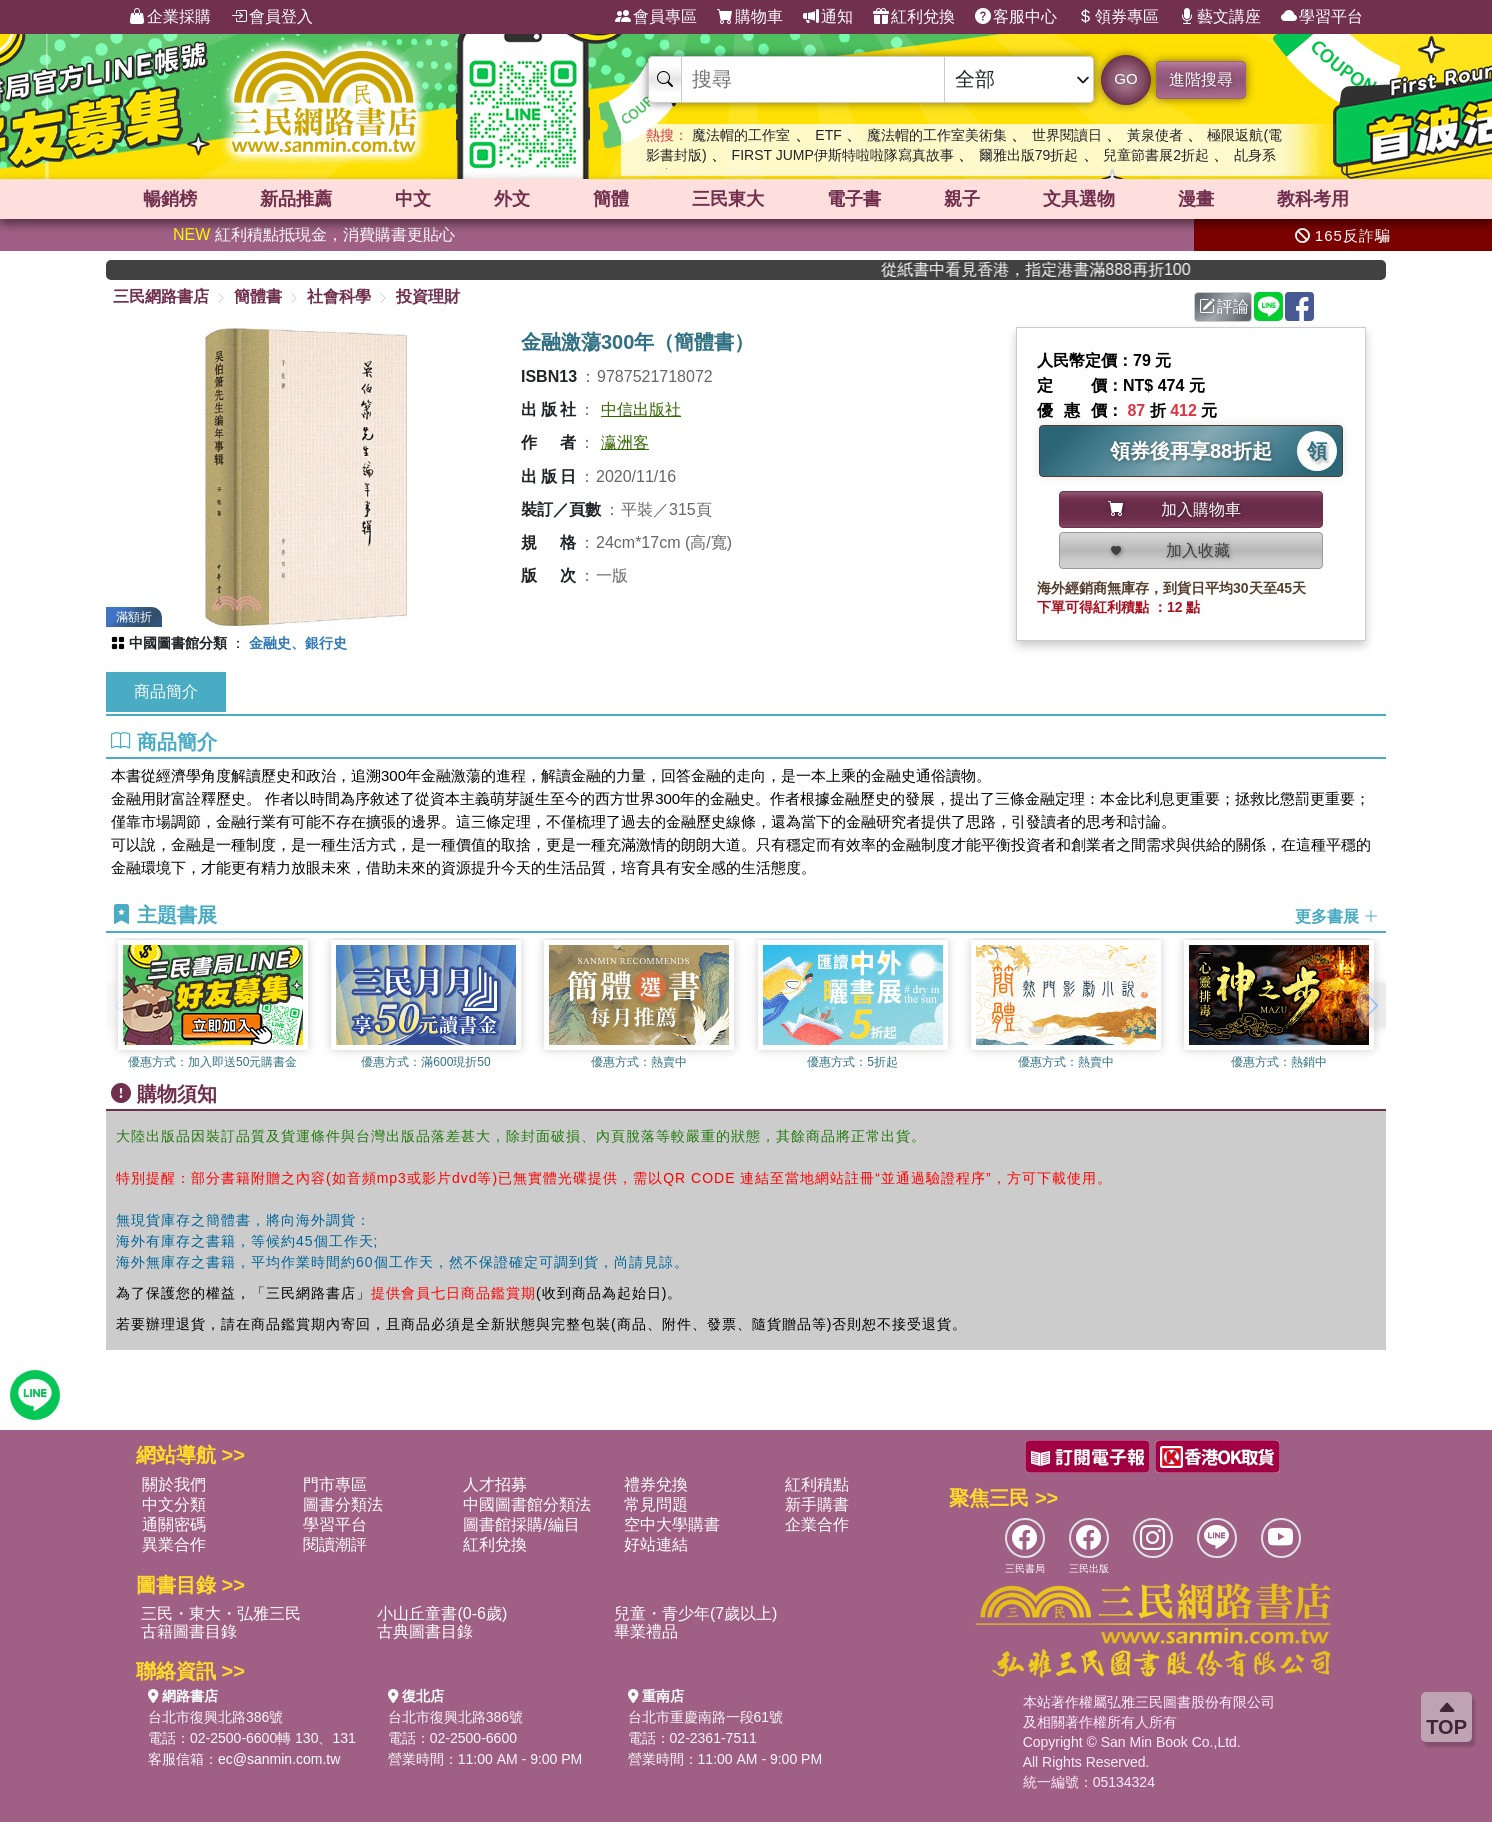 The image size is (1492, 1822). What do you see at coordinates (174, 1524) in the screenshot?
I see `通關密碼` at bounding box center [174, 1524].